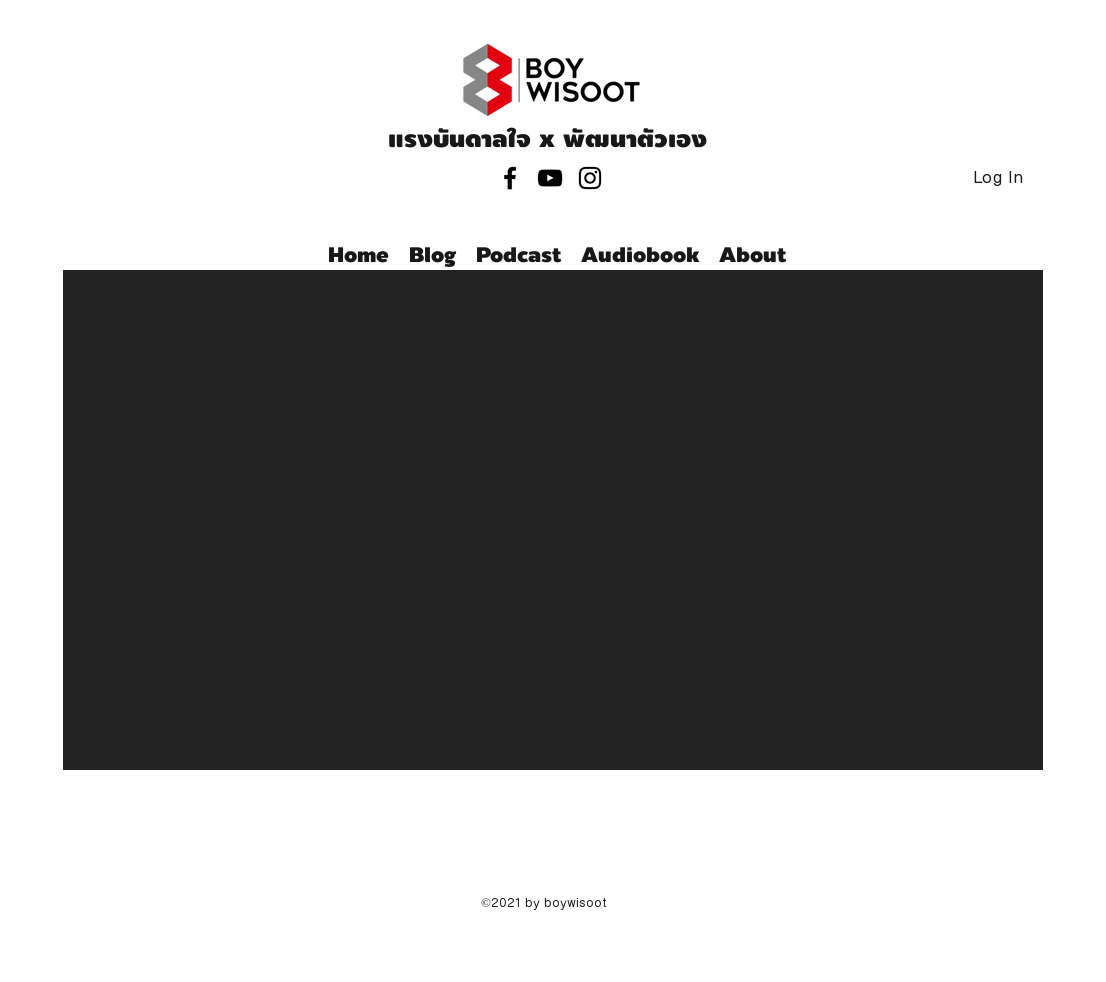  What do you see at coordinates (510, 178) in the screenshot?
I see `[facebook]` at bounding box center [510, 178].